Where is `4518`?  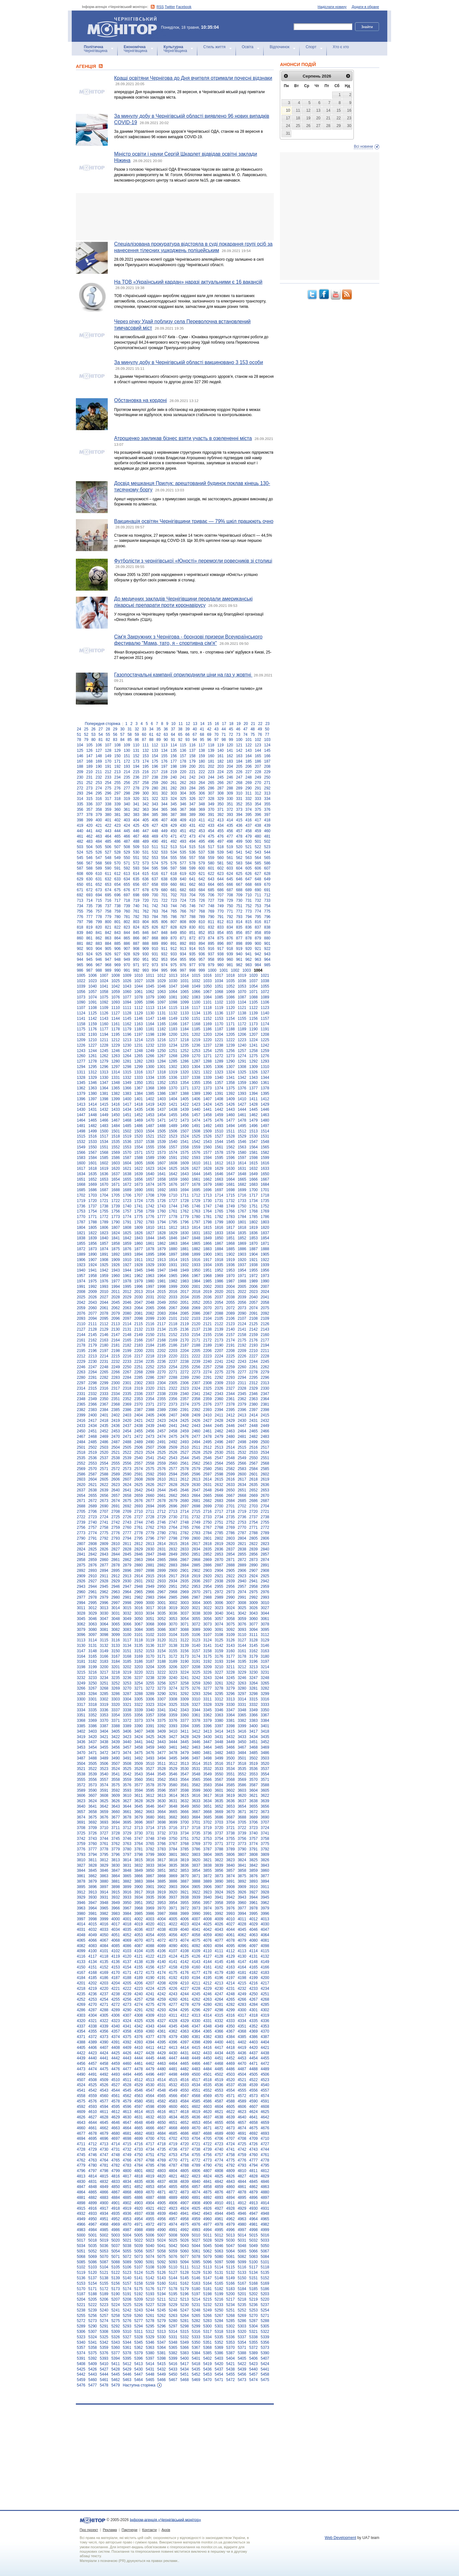 4518 is located at coordinates (207, 2080).